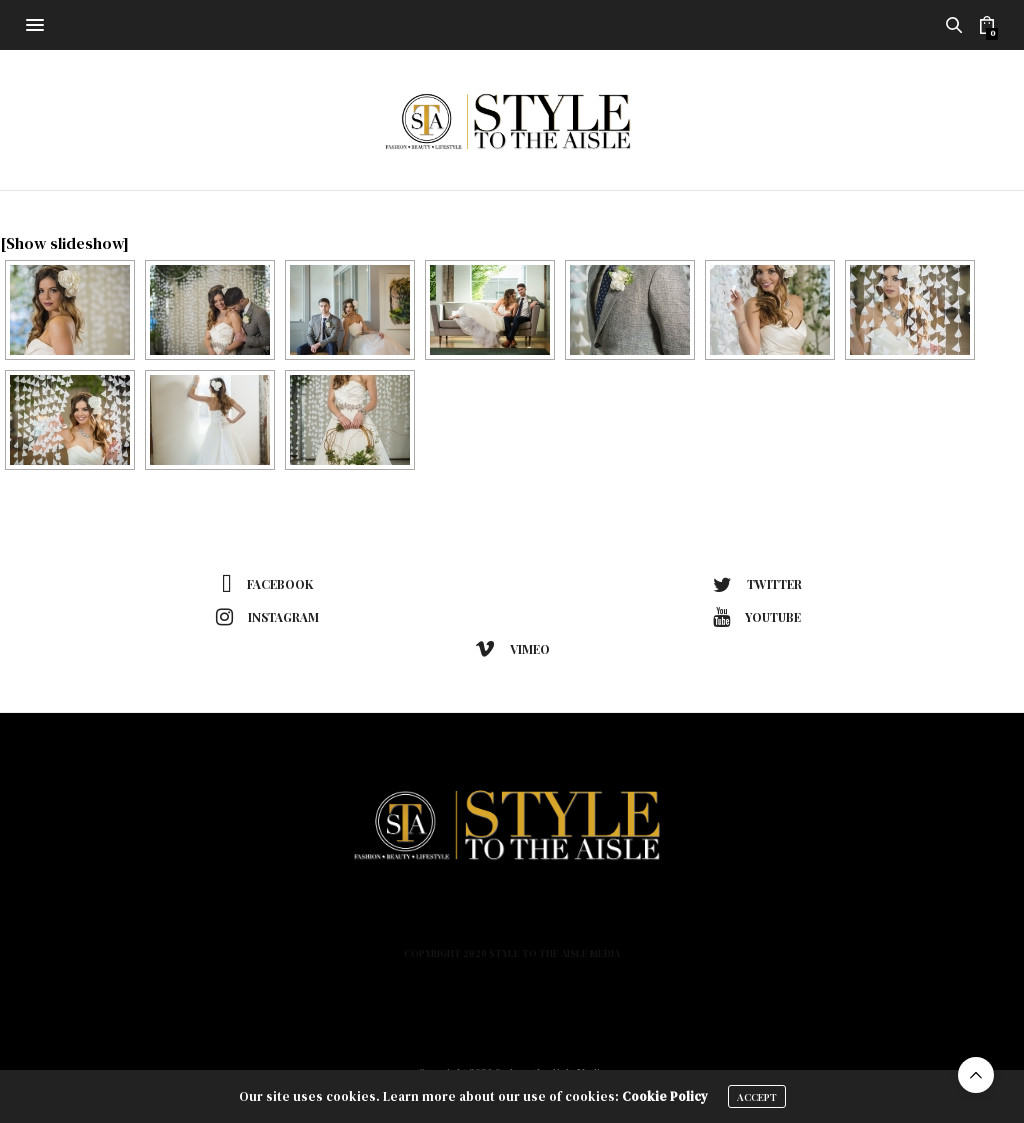 The width and height of the screenshot is (1024, 1123). Describe the element at coordinates (407, 919) in the screenshot. I see `Beauty` at that location.